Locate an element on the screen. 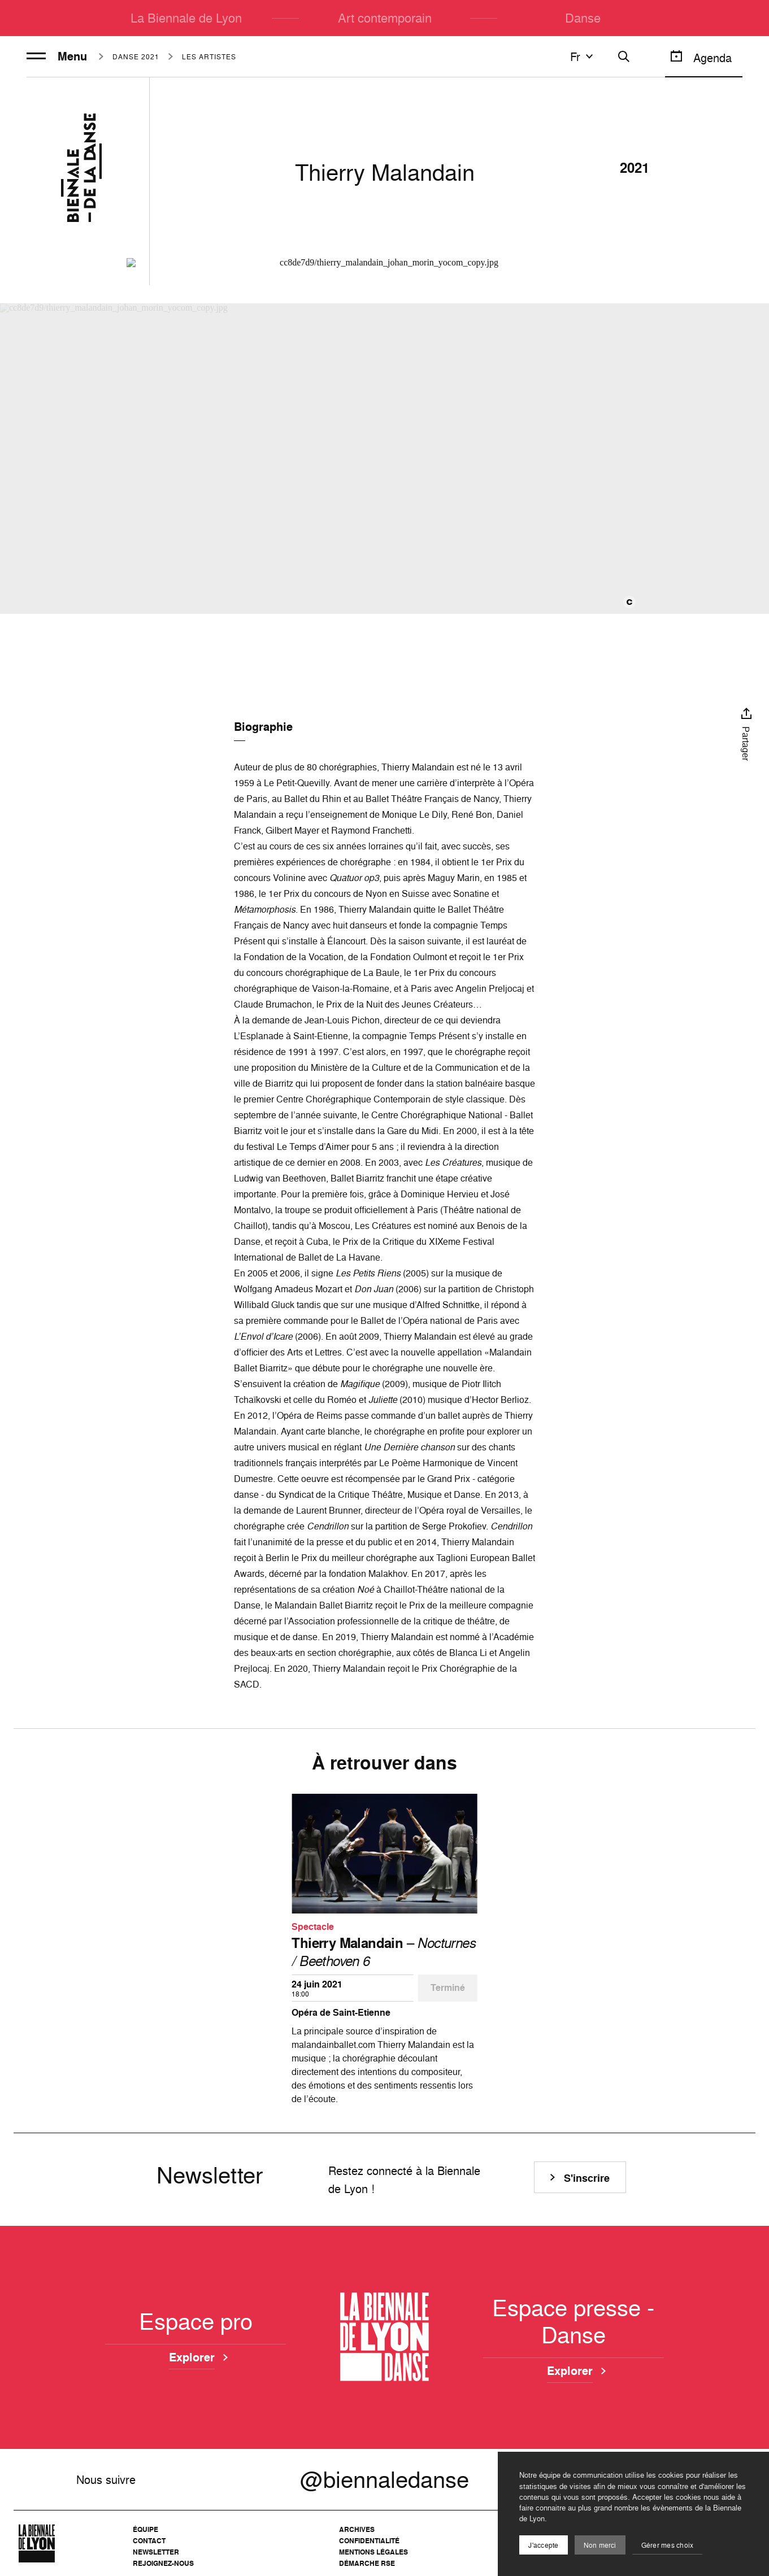  Mentions légales is located at coordinates (373, 2552).